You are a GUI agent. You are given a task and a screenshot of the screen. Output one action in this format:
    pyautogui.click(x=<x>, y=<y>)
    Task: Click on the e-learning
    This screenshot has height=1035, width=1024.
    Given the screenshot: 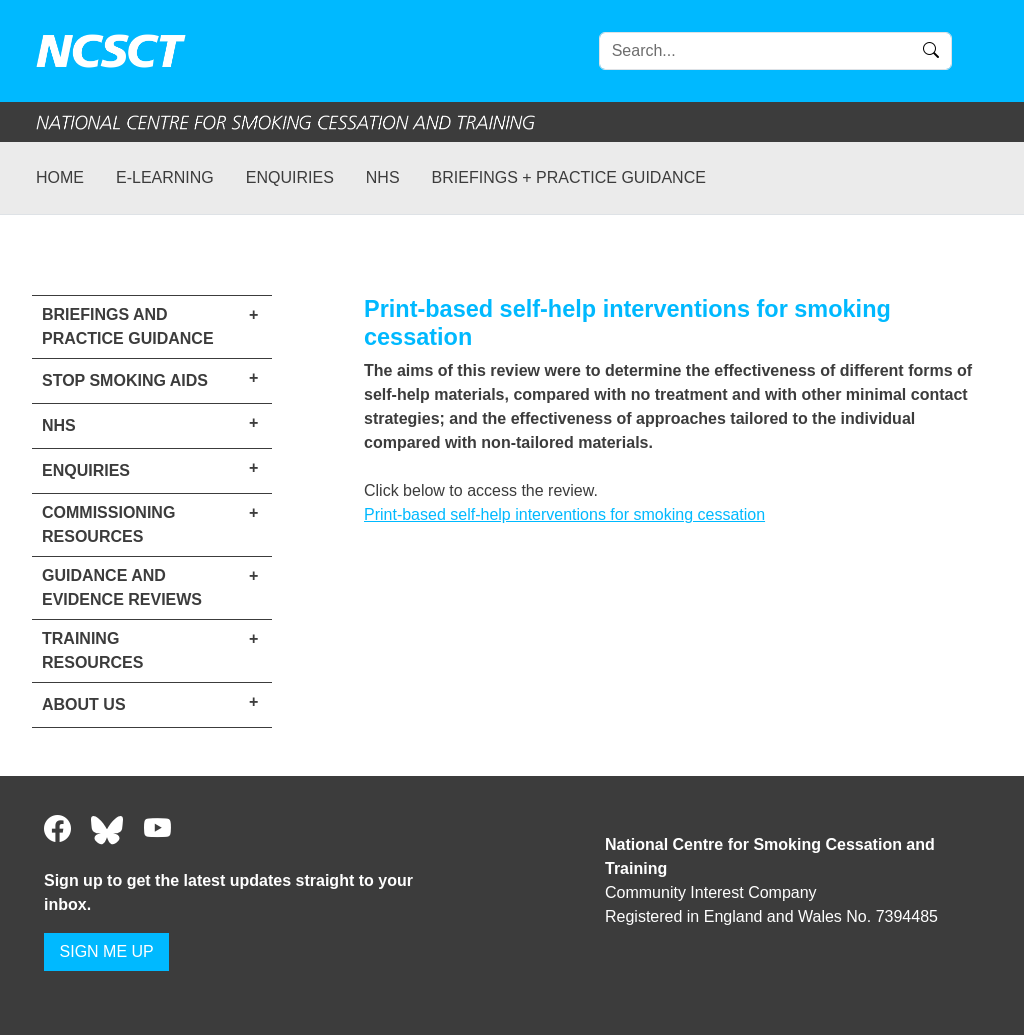 What is the action you would take?
    pyautogui.click(x=165, y=177)
    